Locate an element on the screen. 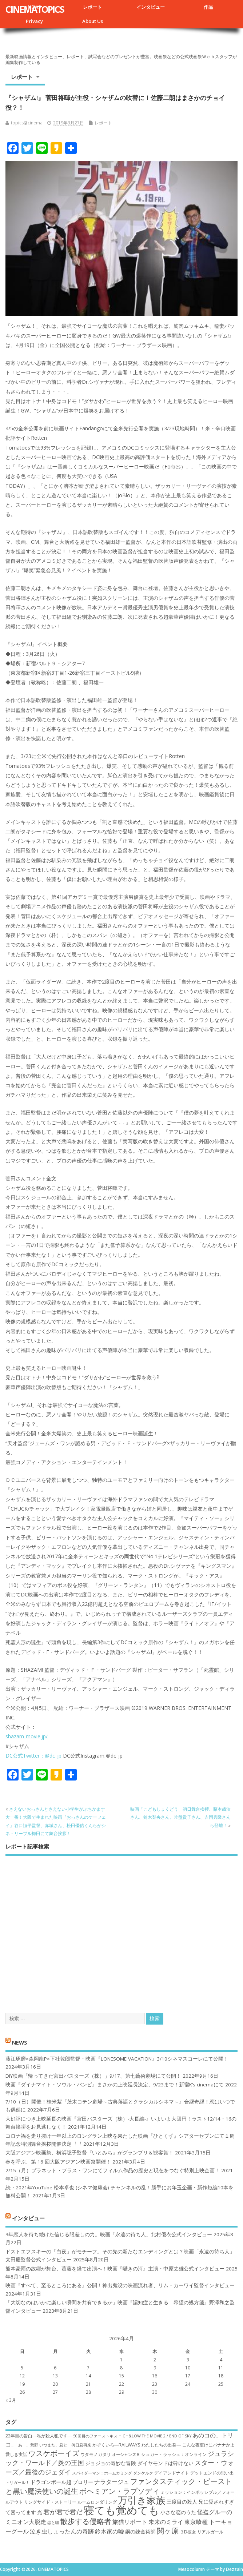 This screenshot has height=2576, width=243. 鈴木家の嘘 [鈴木家の嘘 (9個の項目)] is located at coordinates (109, 2531).